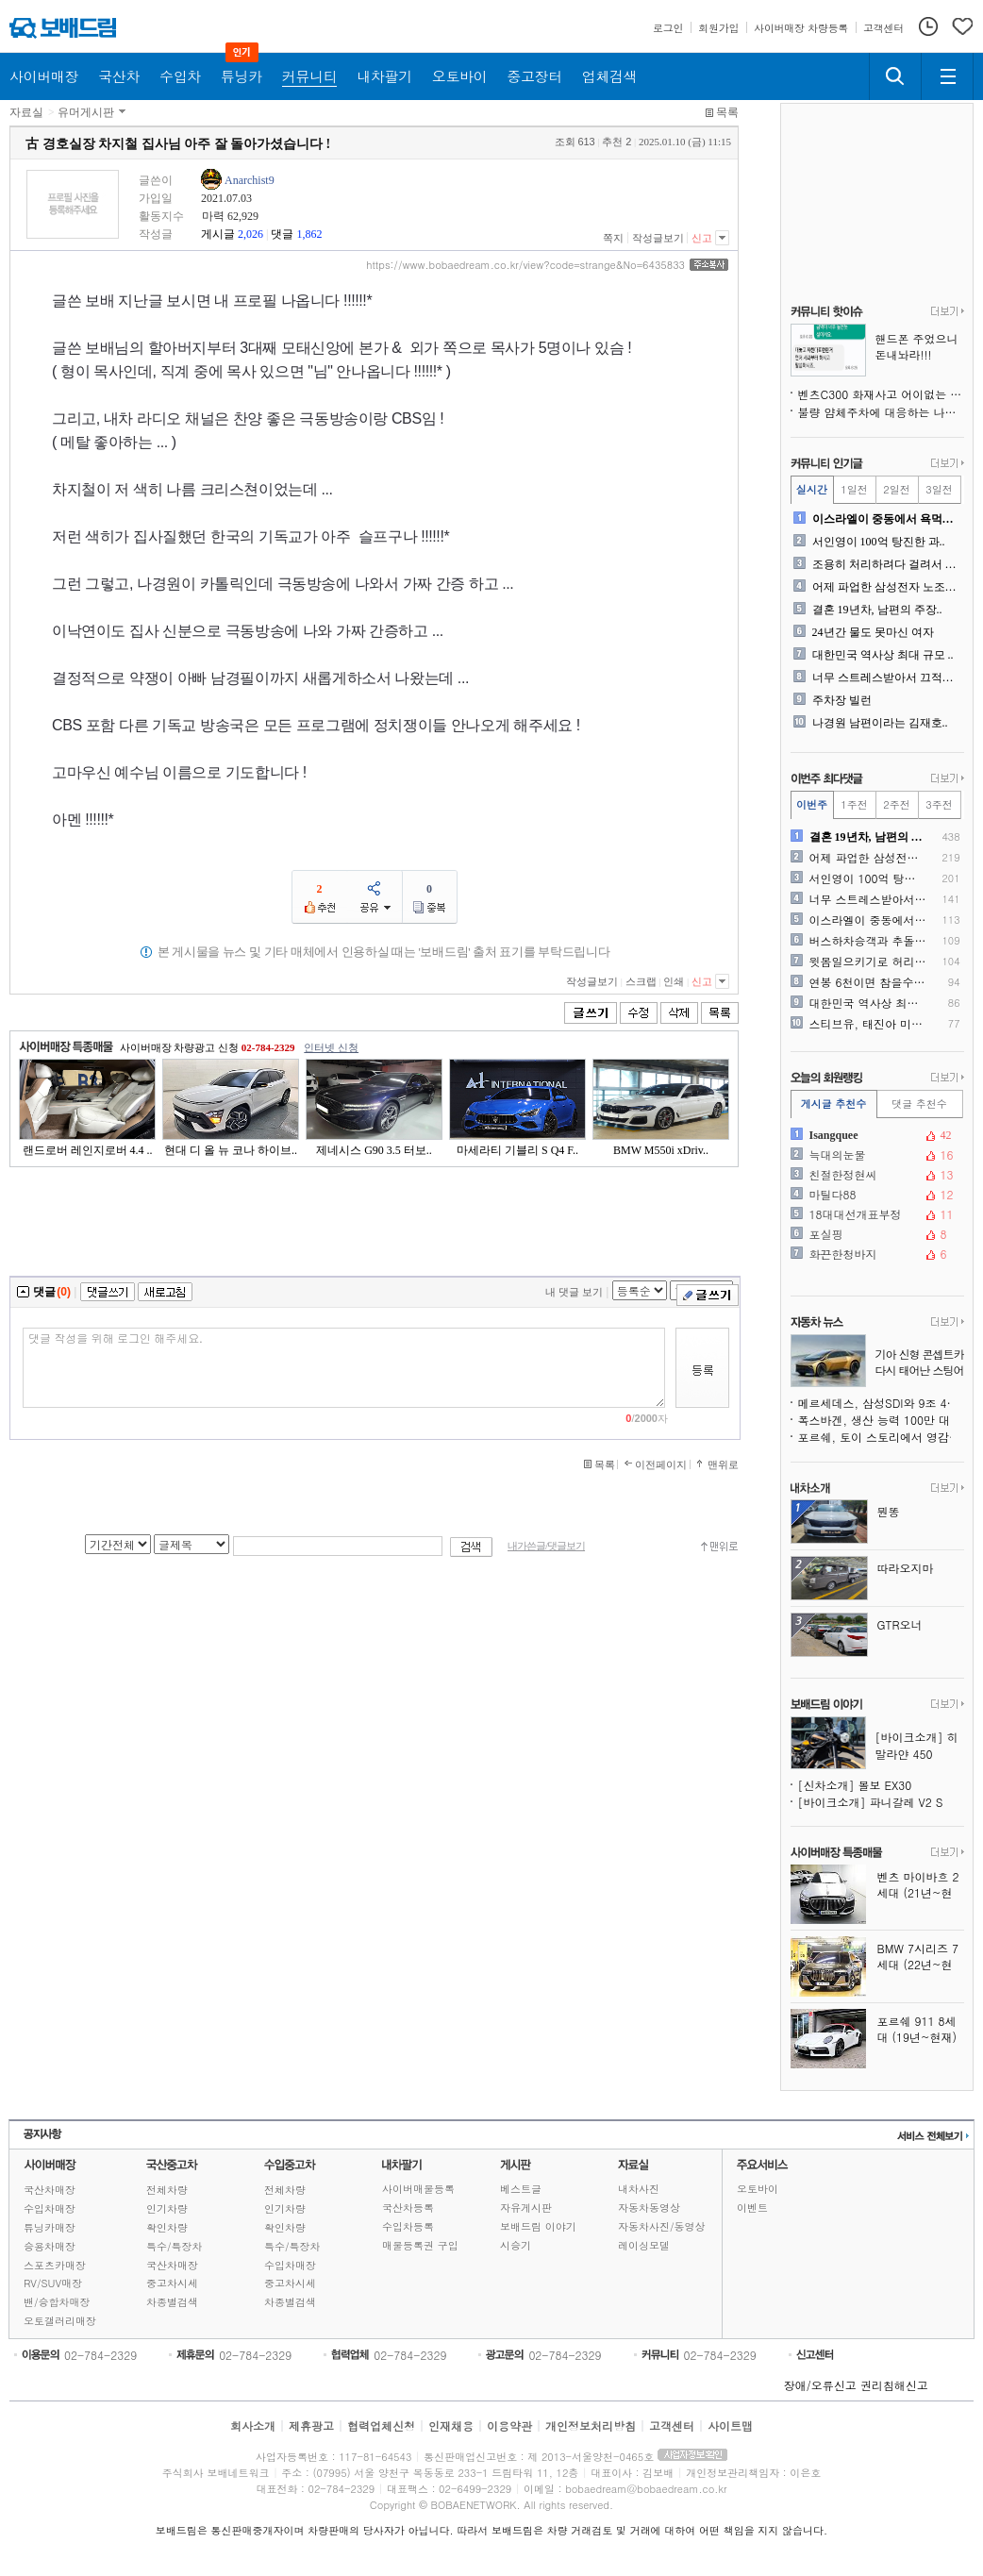 The width and height of the screenshot is (983, 2576). Describe the element at coordinates (875, 1234) in the screenshot. I see `포실핑` at that location.